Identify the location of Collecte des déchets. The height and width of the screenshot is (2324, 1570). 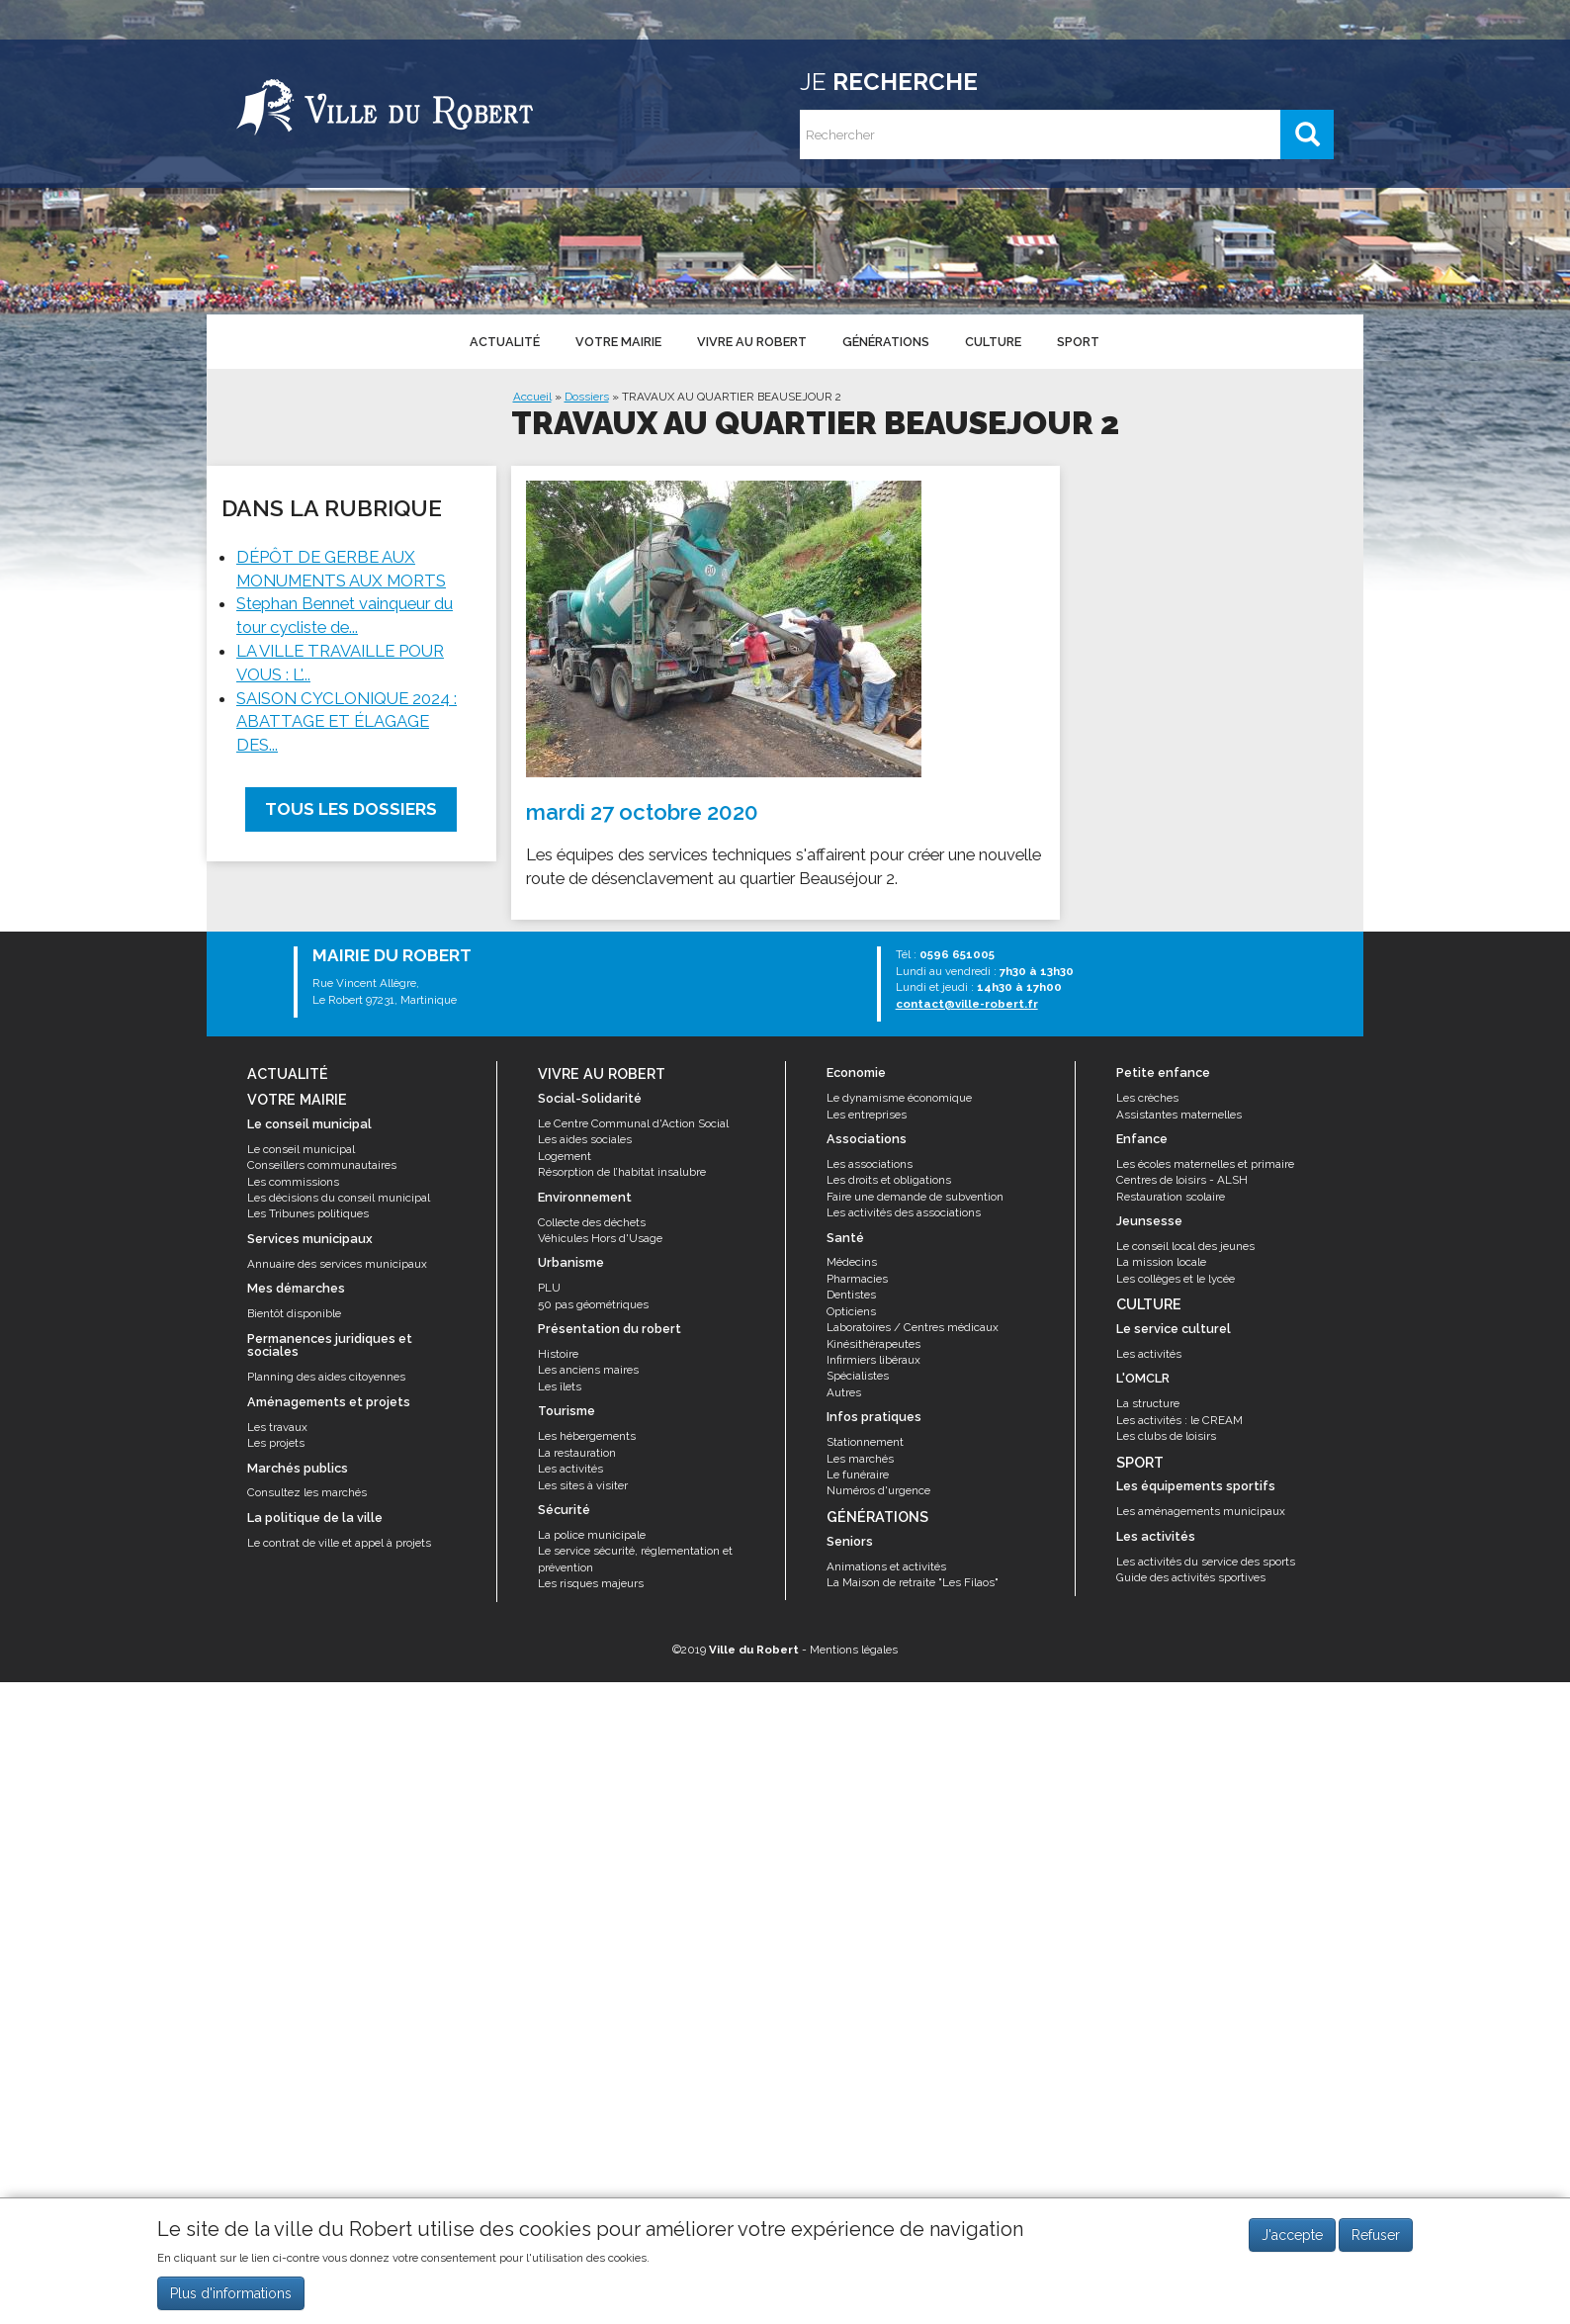
(592, 1222).